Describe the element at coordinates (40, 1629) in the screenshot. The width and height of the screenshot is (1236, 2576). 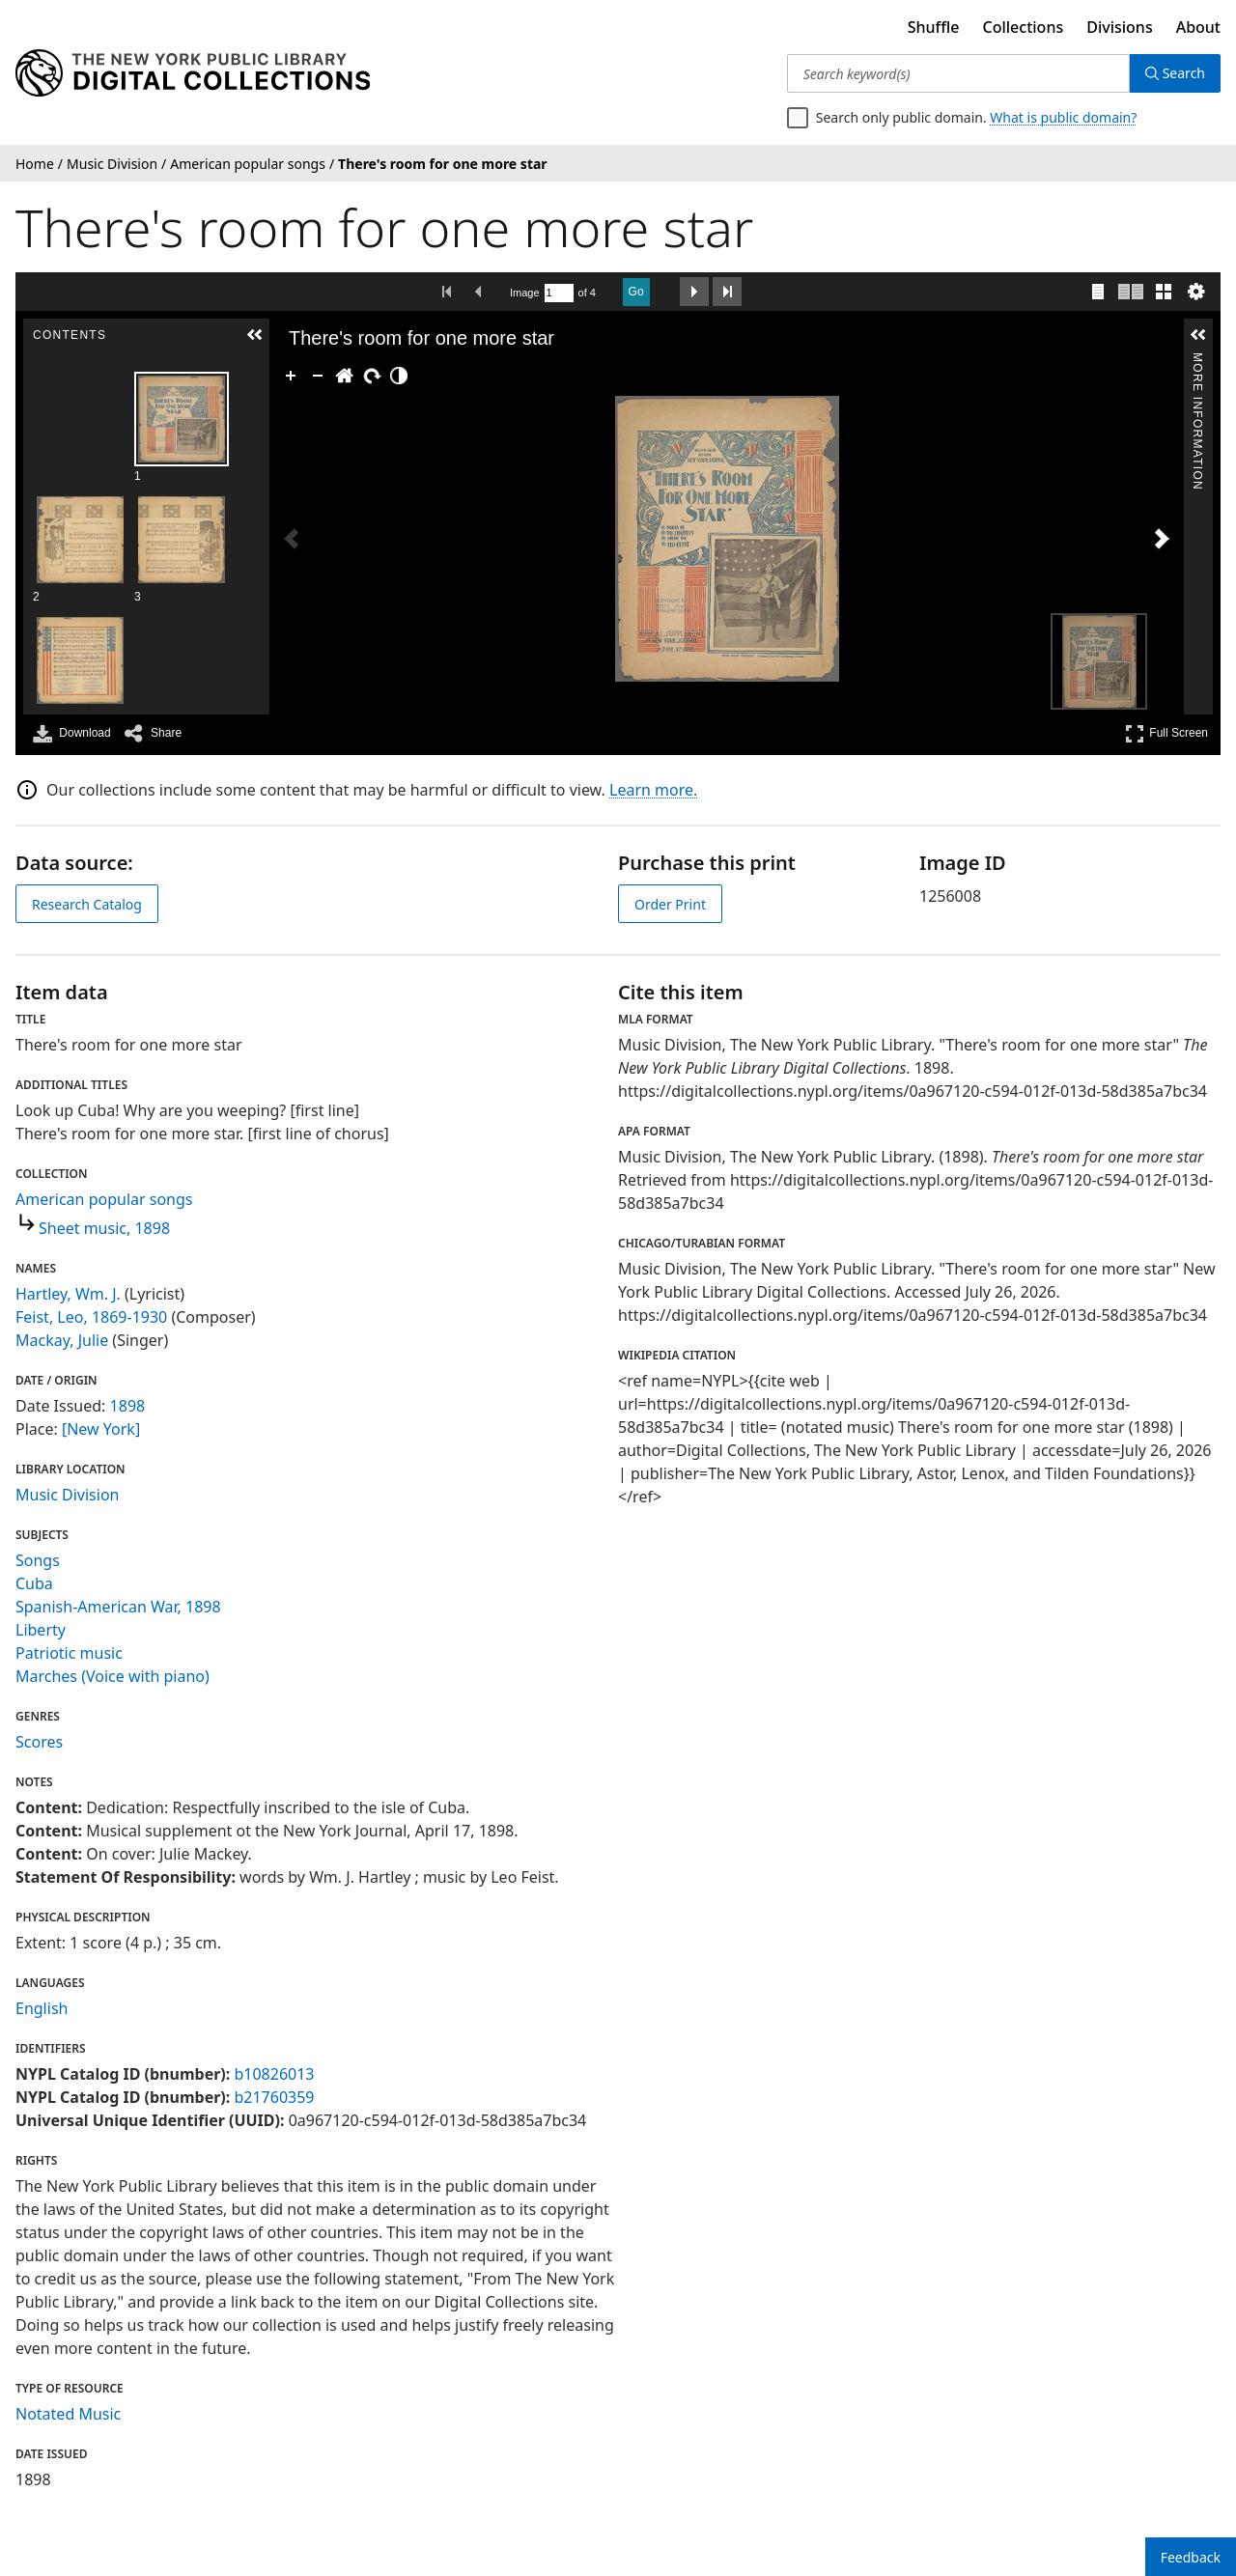
I see `Liberty` at that location.